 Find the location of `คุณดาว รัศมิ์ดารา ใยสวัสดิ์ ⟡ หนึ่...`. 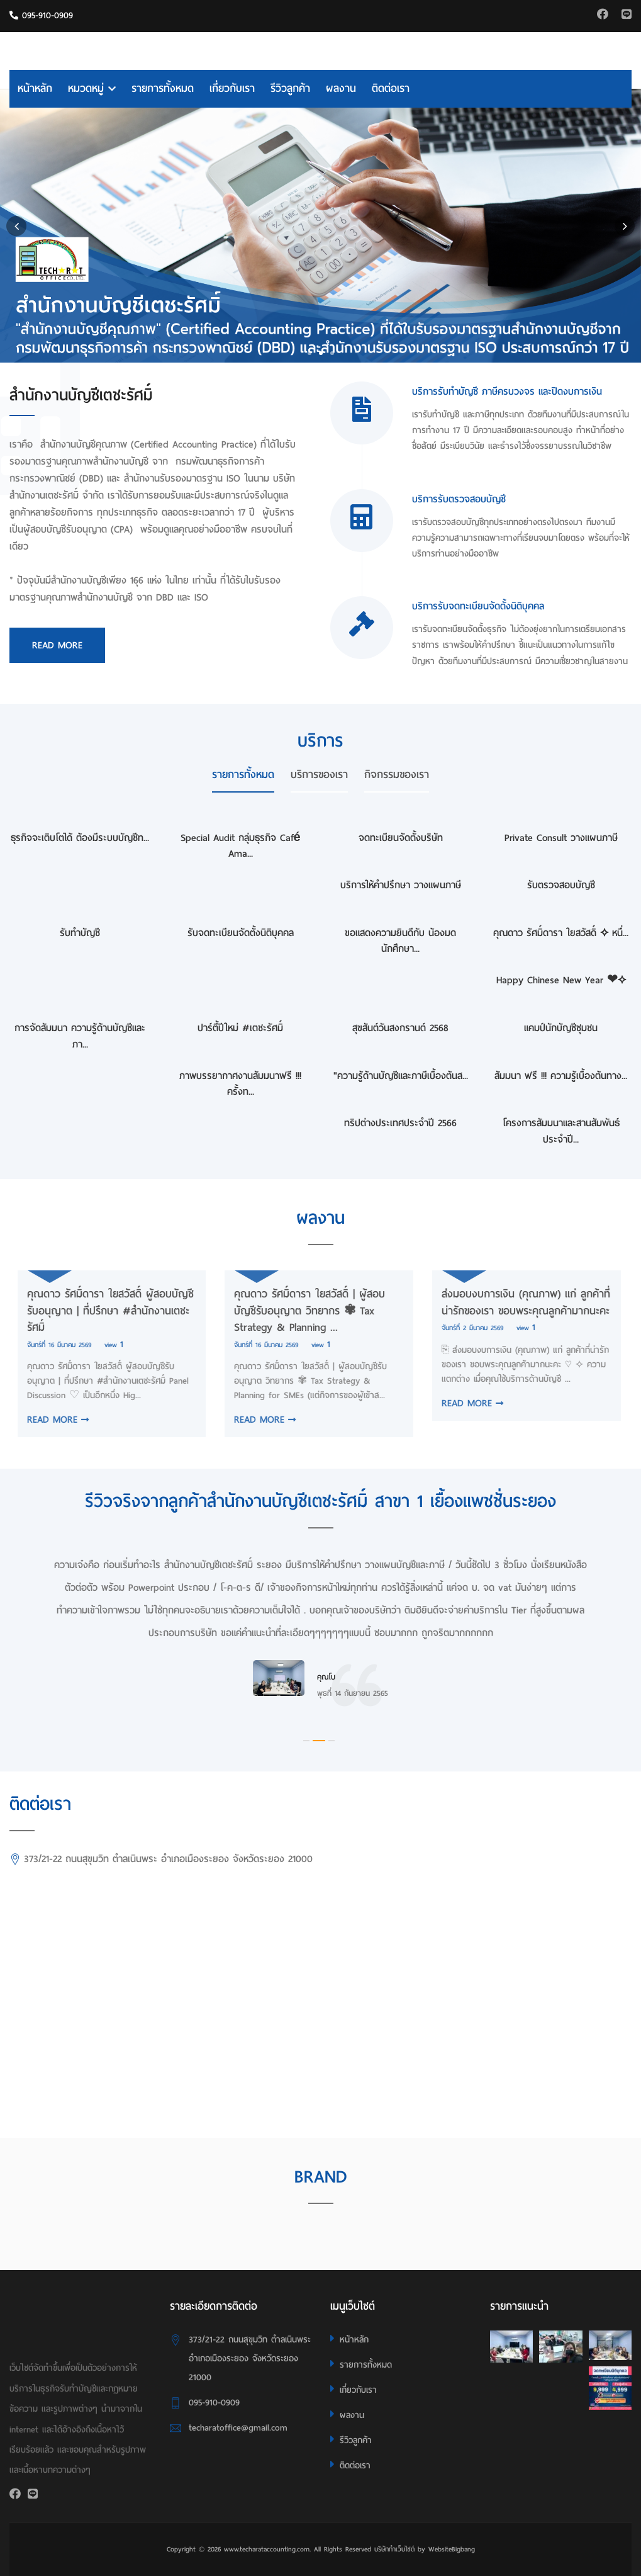

คุณดาว รัศมิ์ดารา ใยสวัสดิ์ ⟡ หนึ่... is located at coordinates (560, 933).